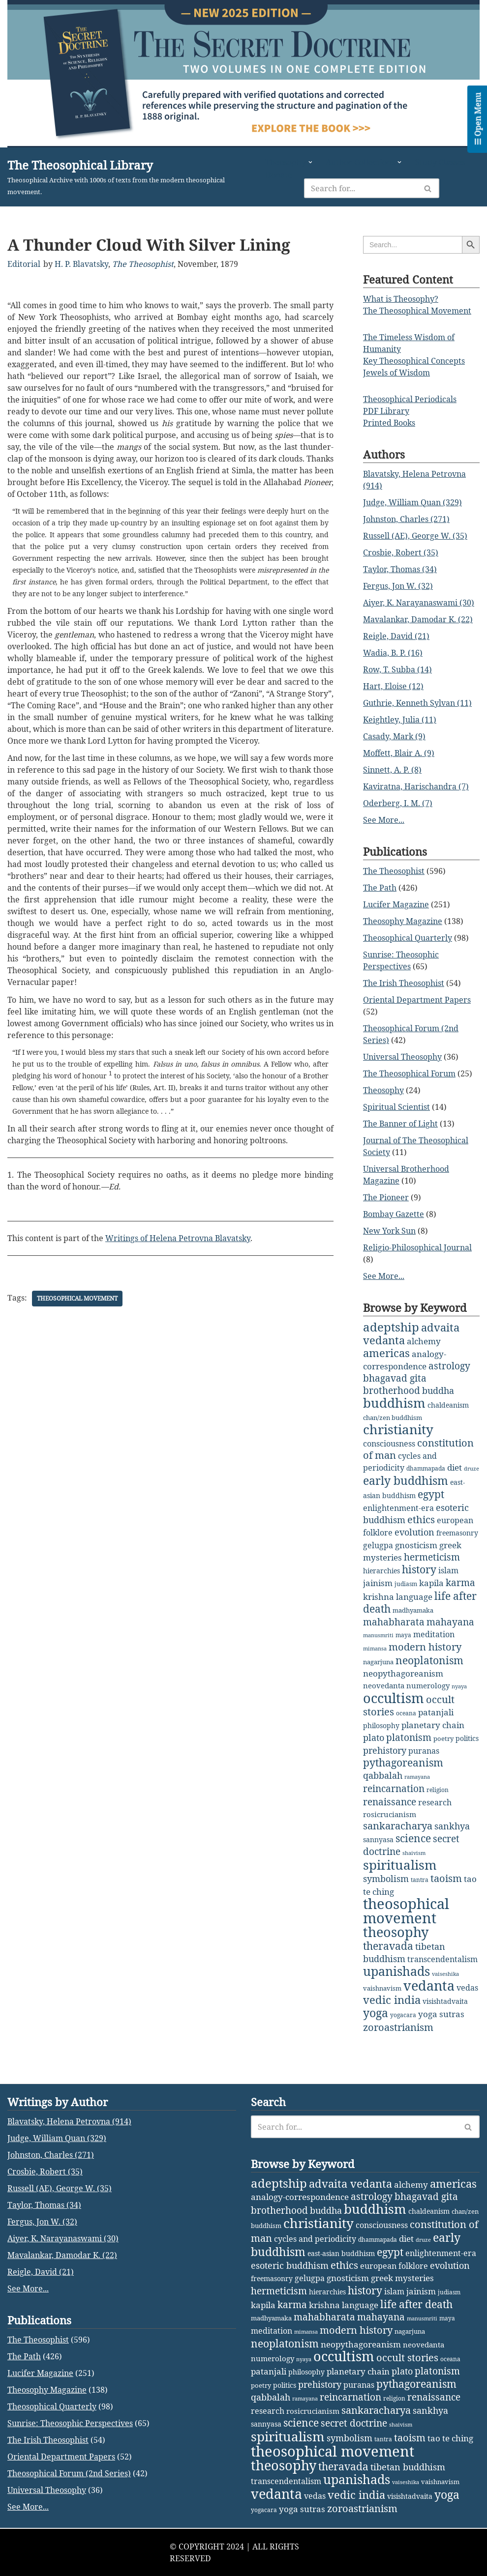  What do you see at coordinates (406, 519) in the screenshot?
I see `Johnston, Charles (271)` at bounding box center [406, 519].